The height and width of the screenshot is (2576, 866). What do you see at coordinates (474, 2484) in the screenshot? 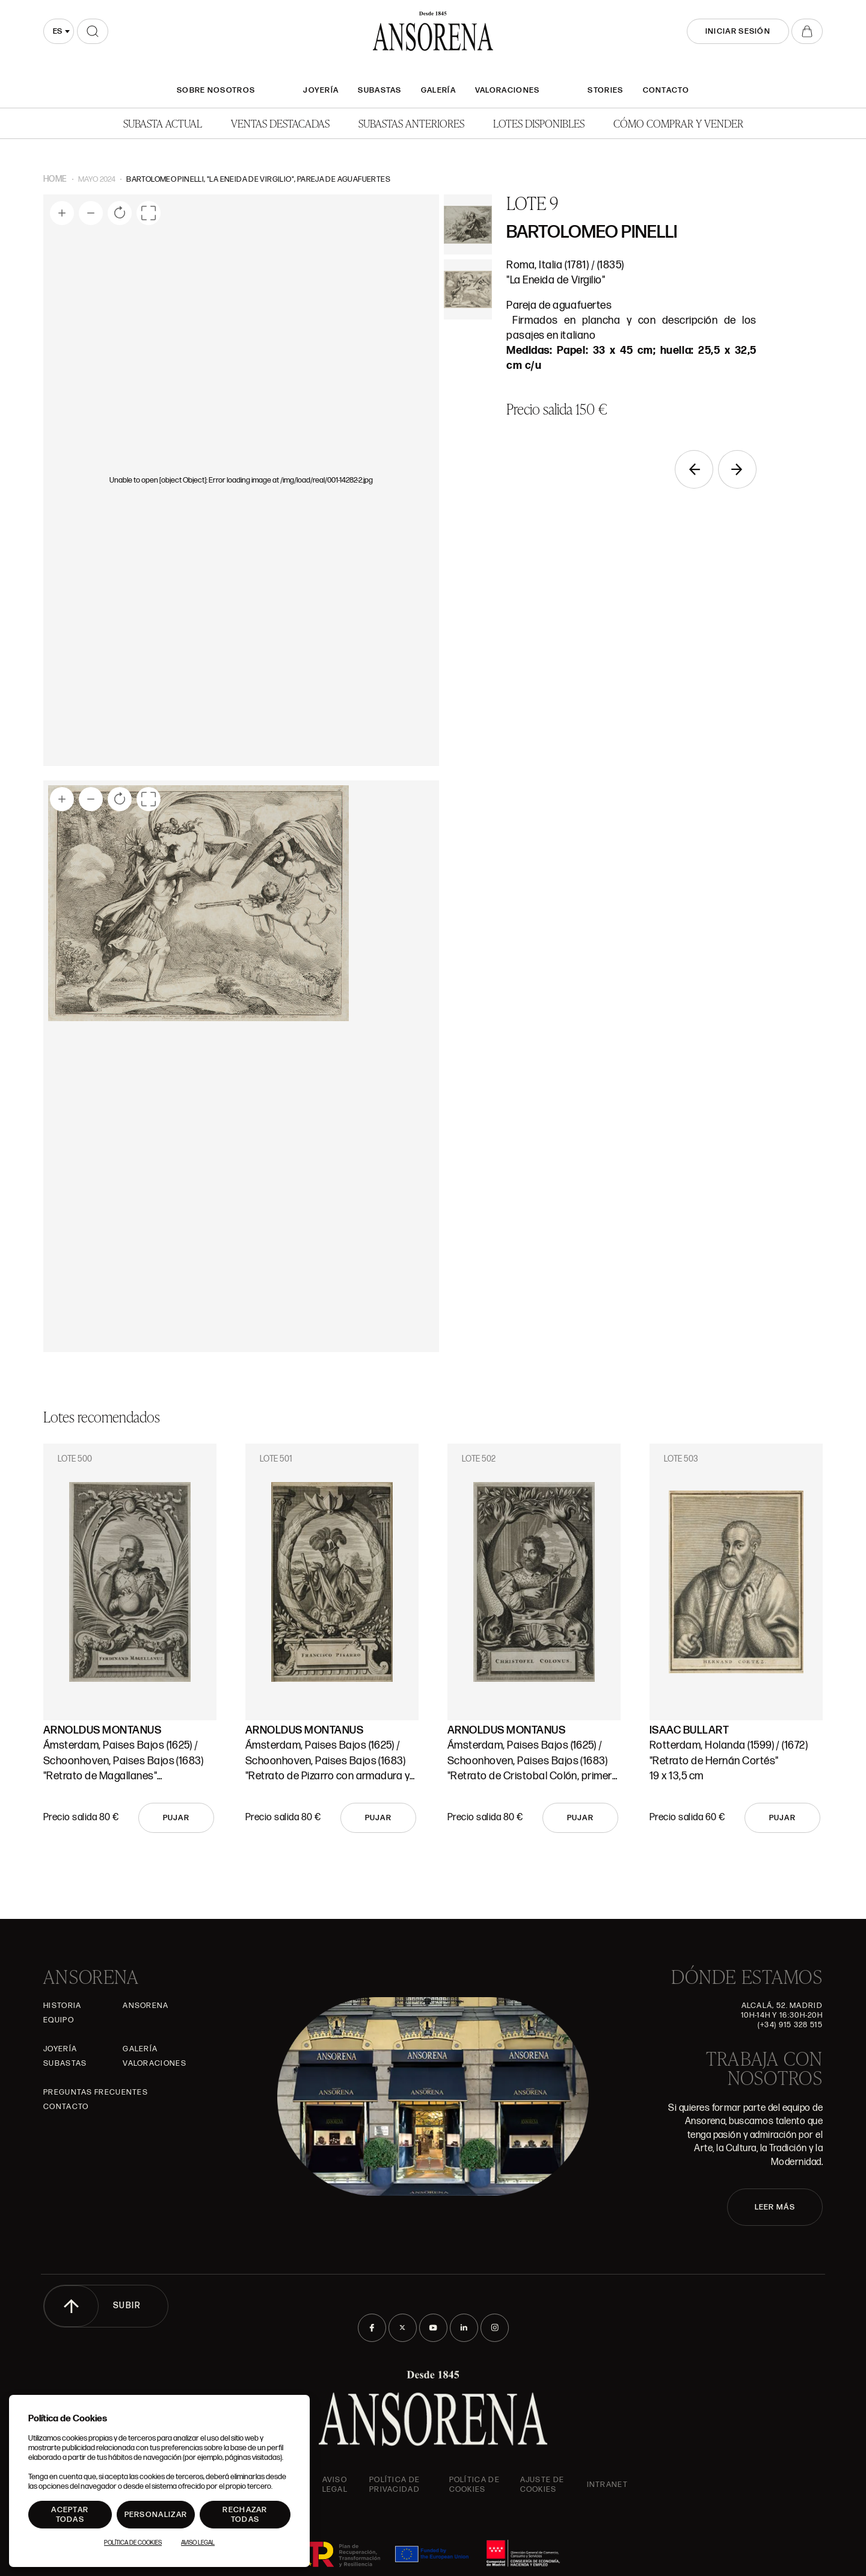
I see `Política de cookies` at bounding box center [474, 2484].